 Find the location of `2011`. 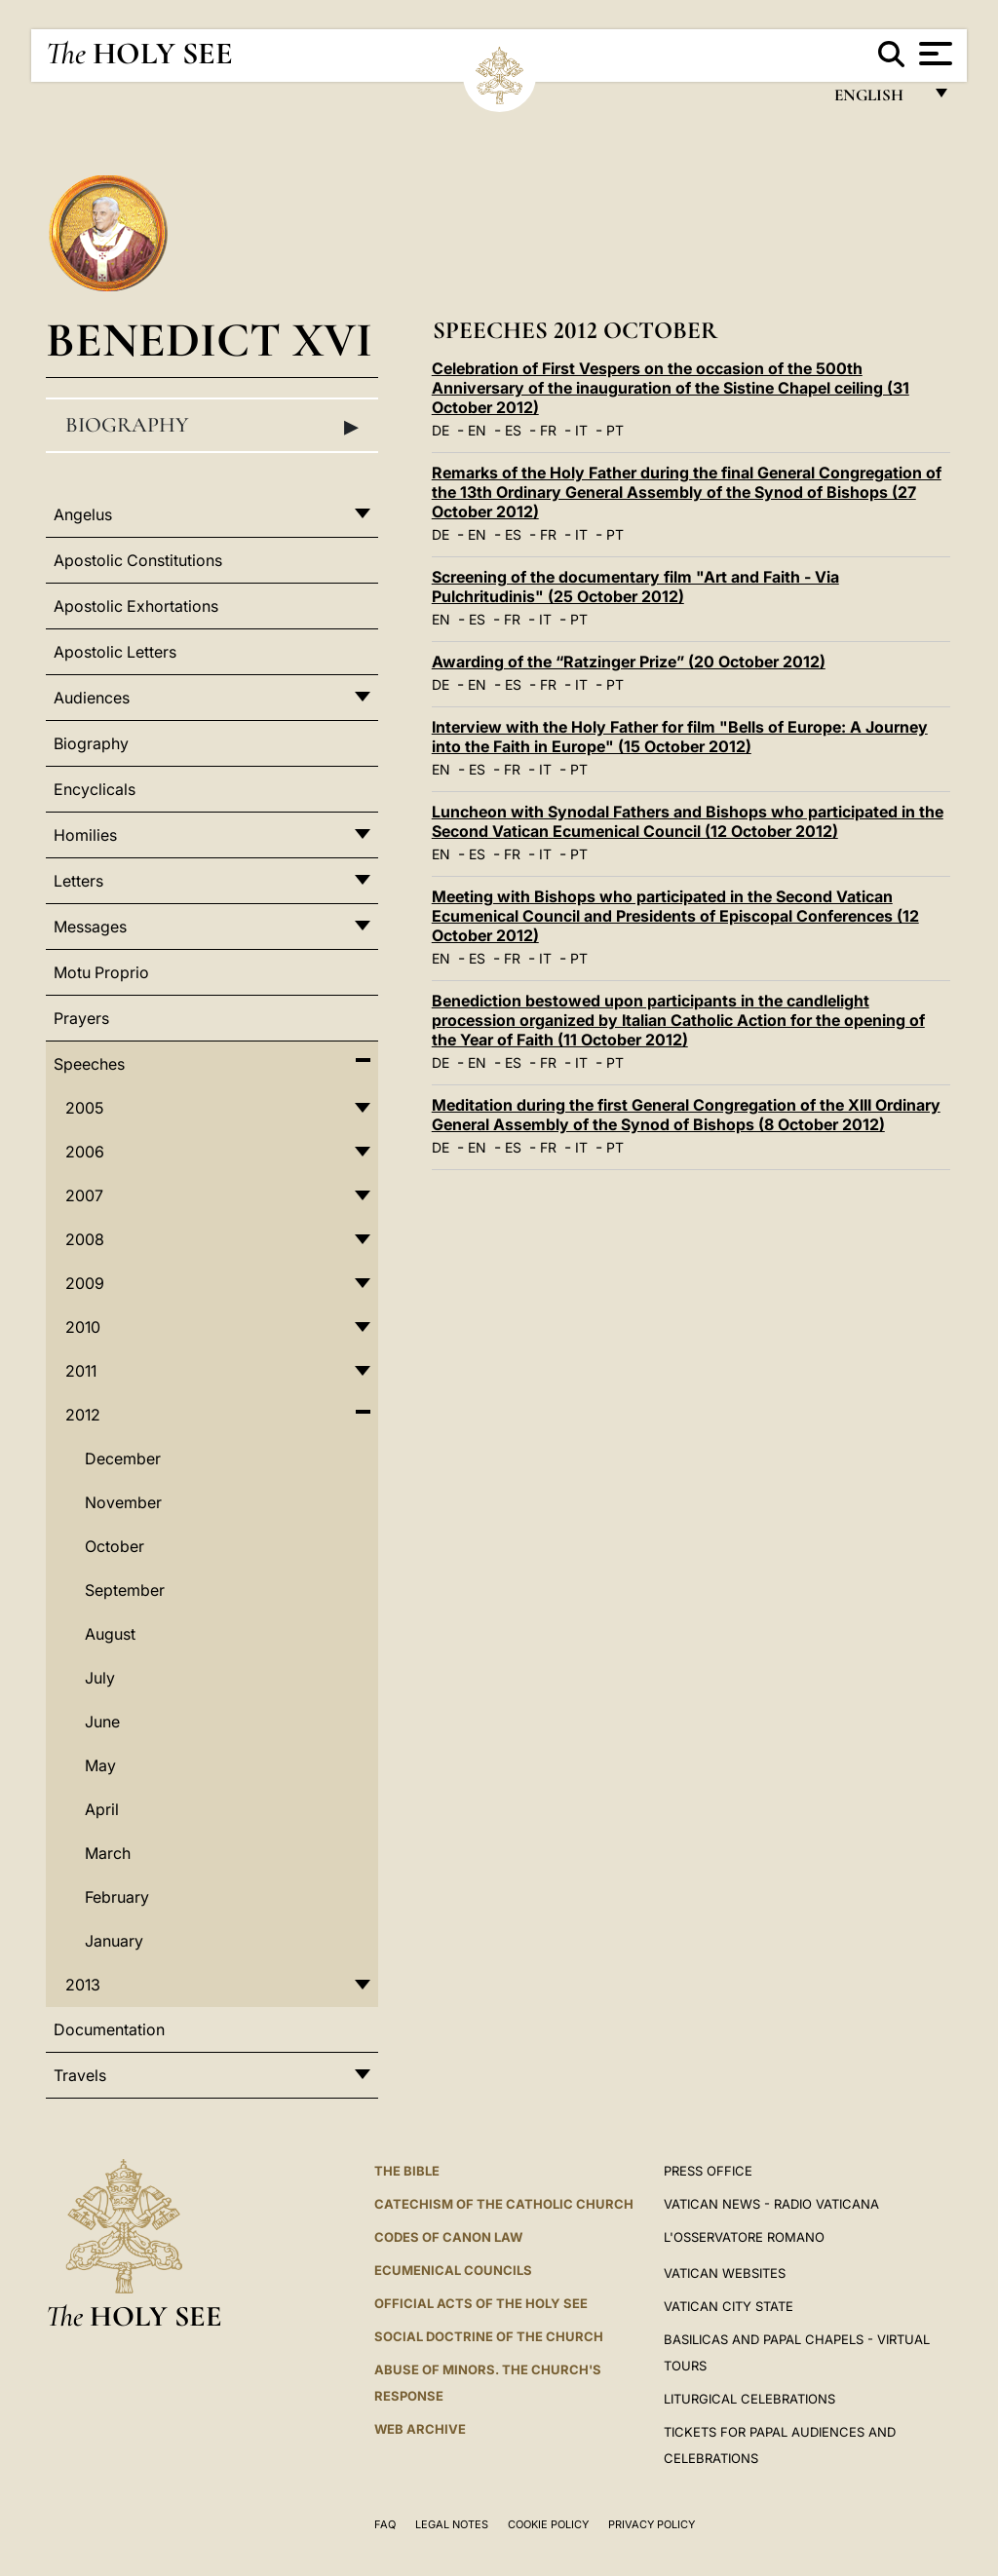

2011 is located at coordinates (80, 1371).